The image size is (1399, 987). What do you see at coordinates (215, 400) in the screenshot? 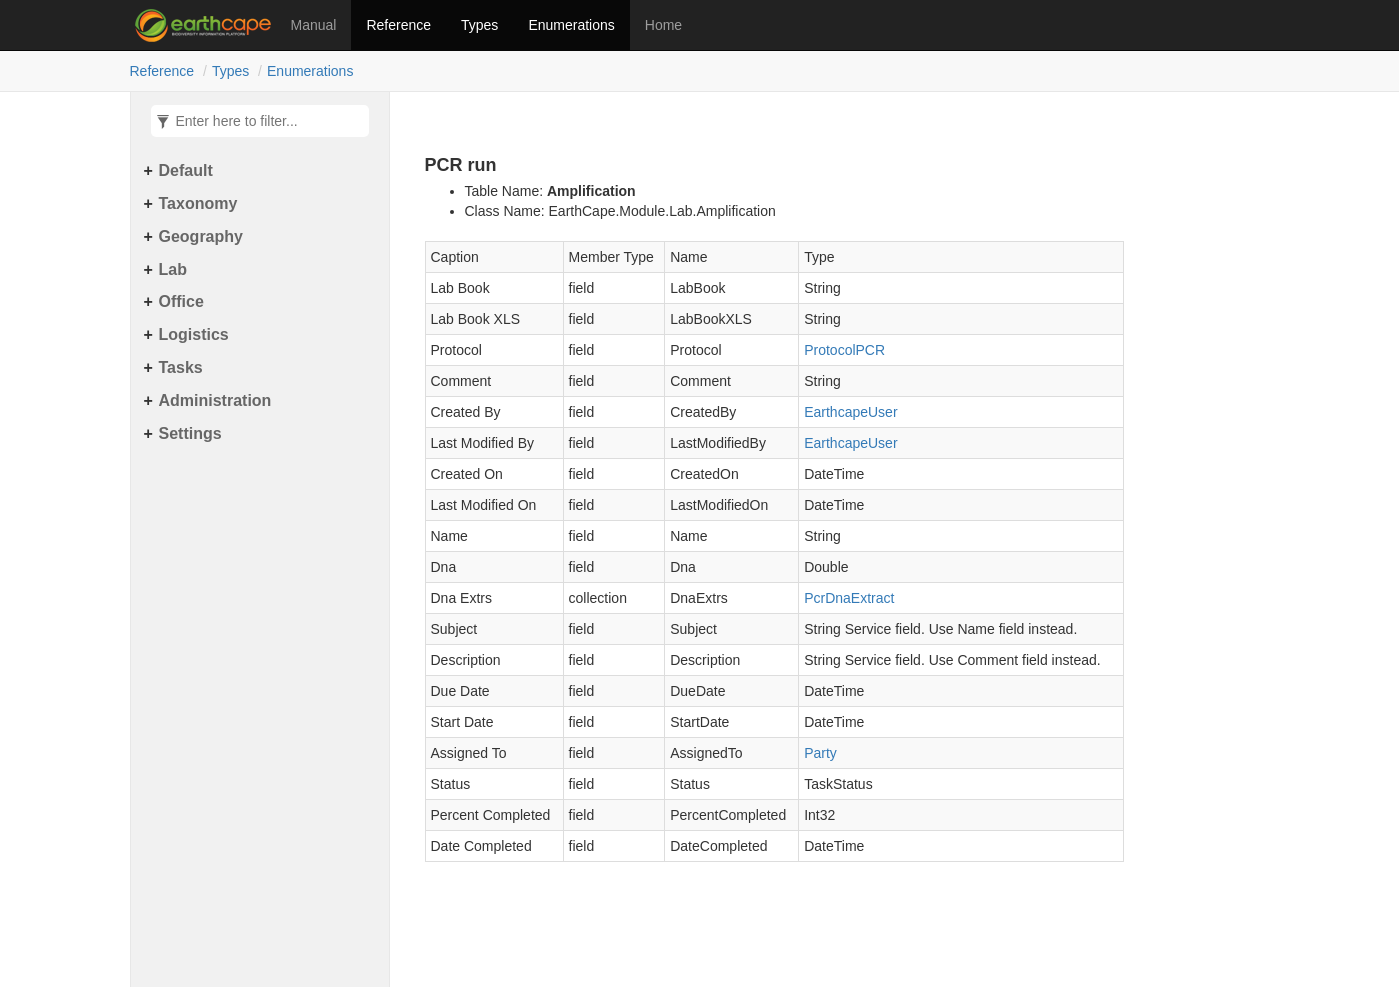
I see `Administration` at bounding box center [215, 400].